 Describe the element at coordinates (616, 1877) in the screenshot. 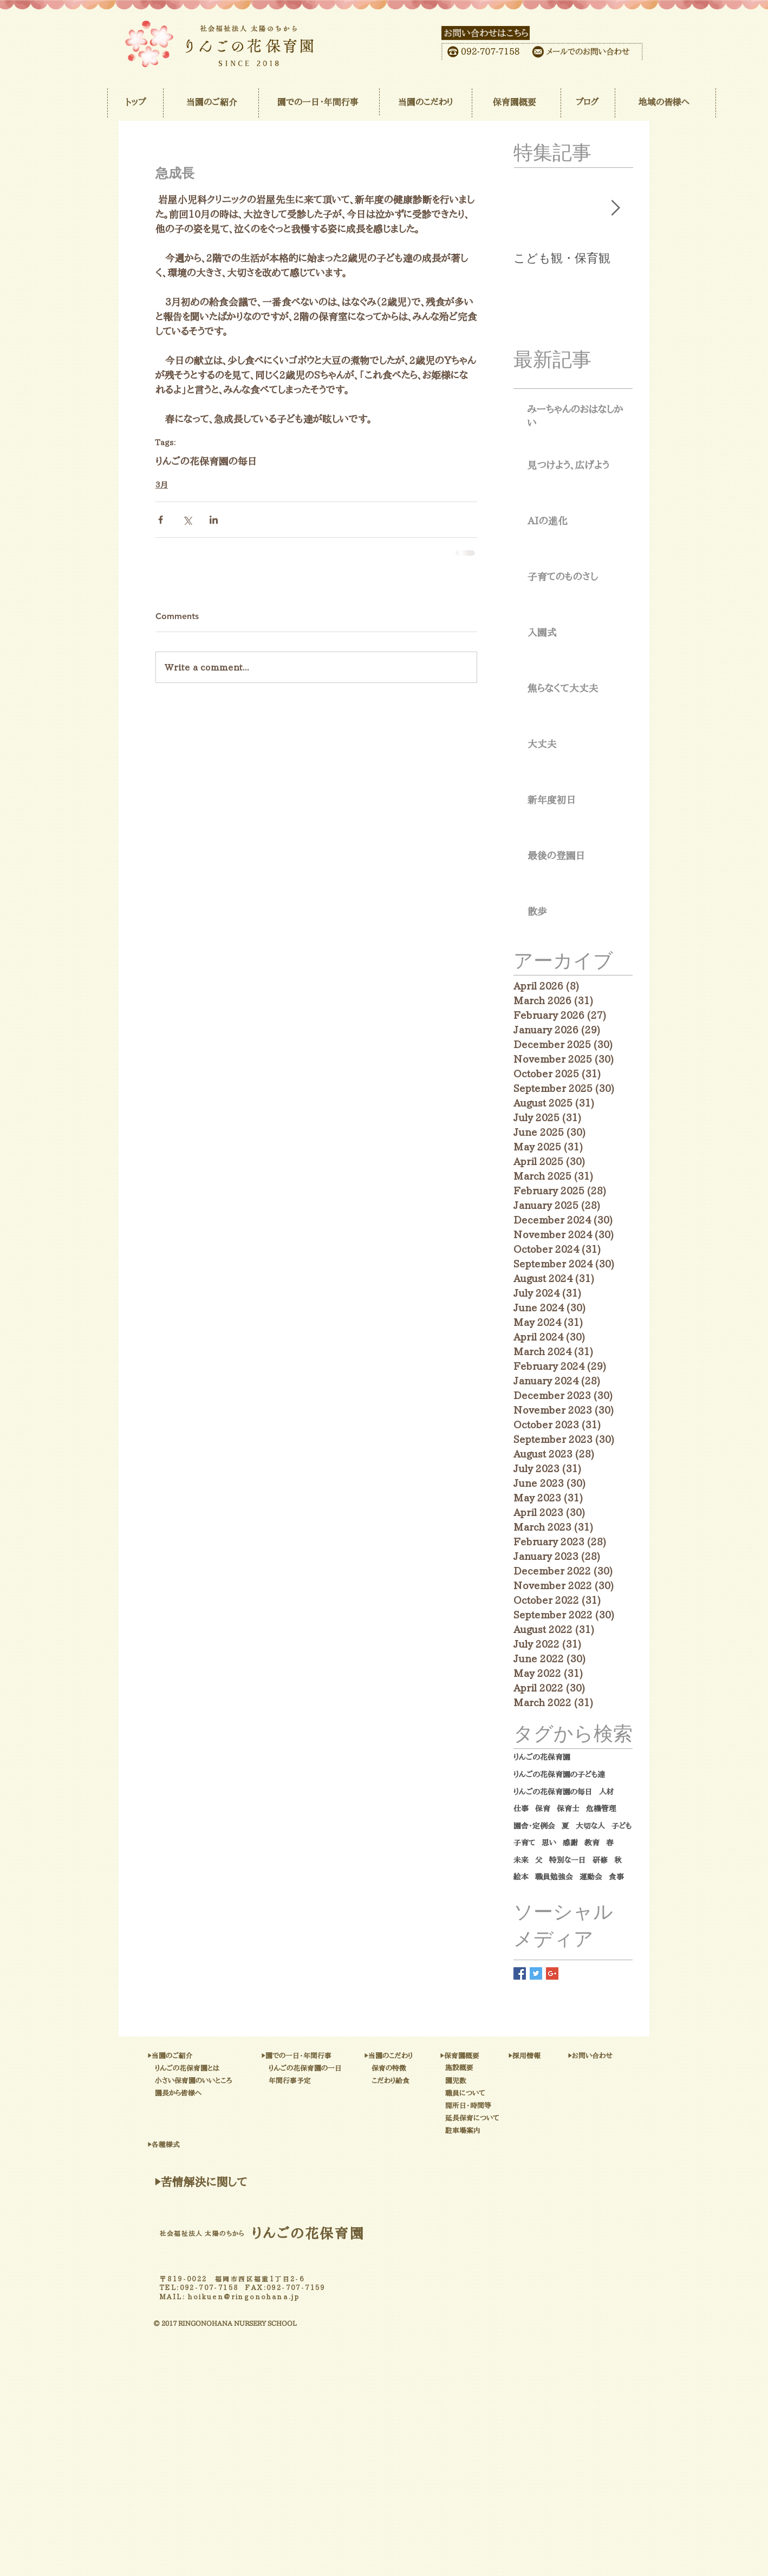

I see `食事` at that location.